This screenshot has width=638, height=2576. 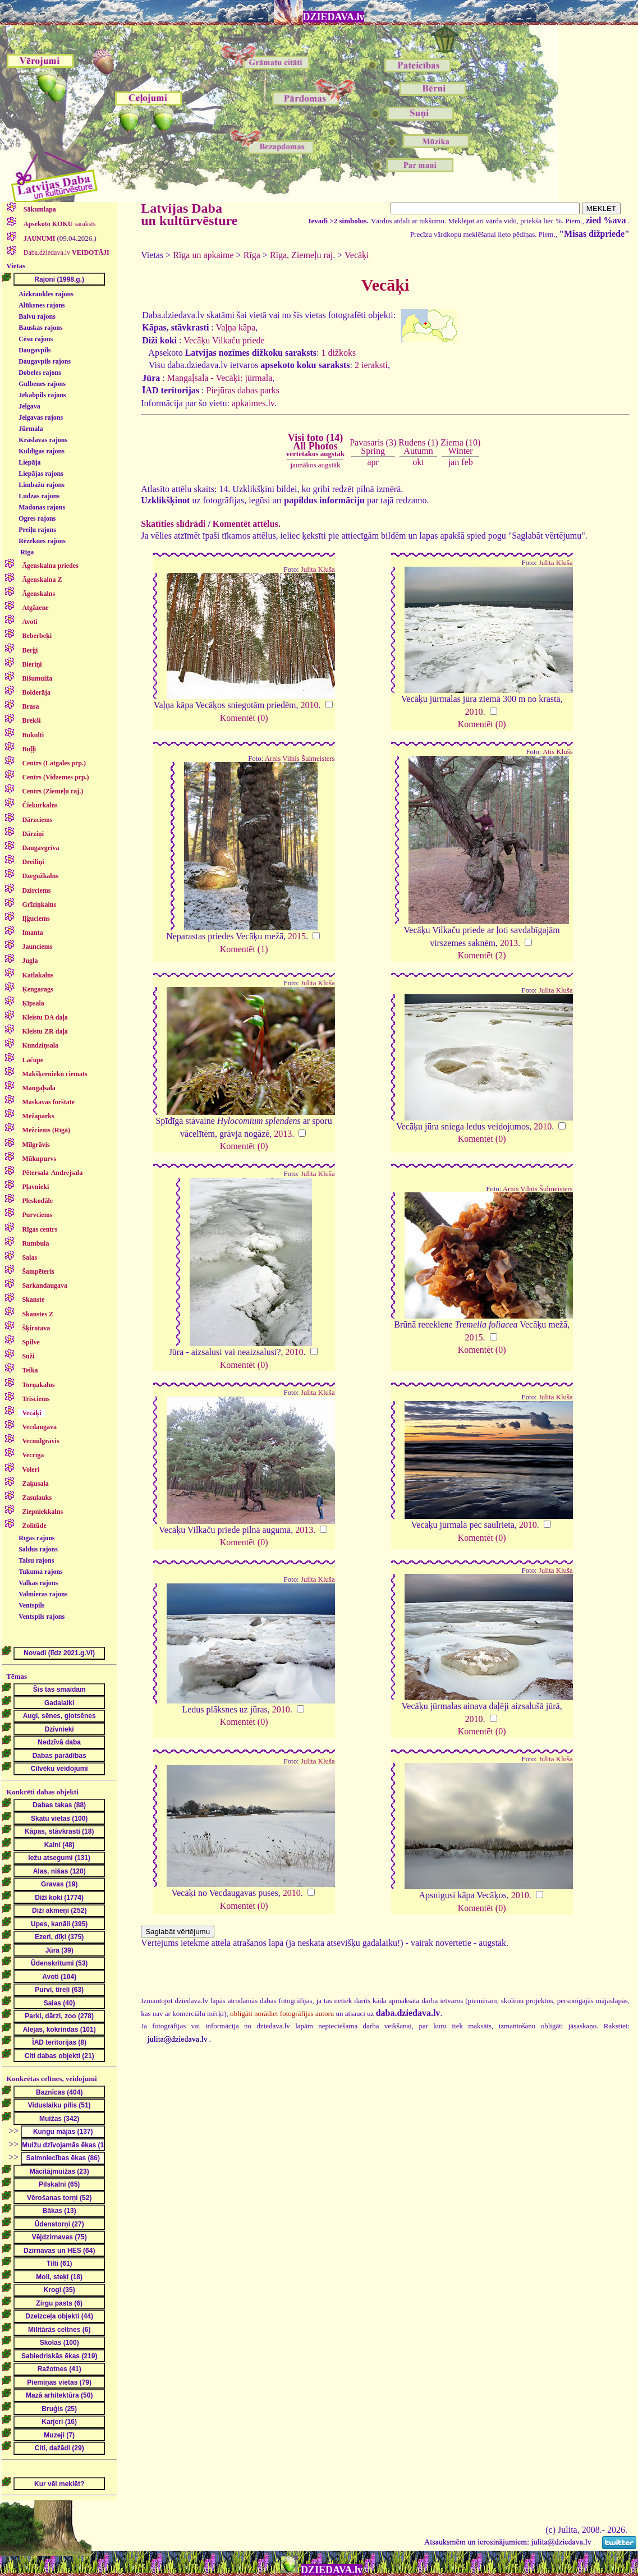 What do you see at coordinates (203, 255) in the screenshot?
I see `Rīga un apkaime` at bounding box center [203, 255].